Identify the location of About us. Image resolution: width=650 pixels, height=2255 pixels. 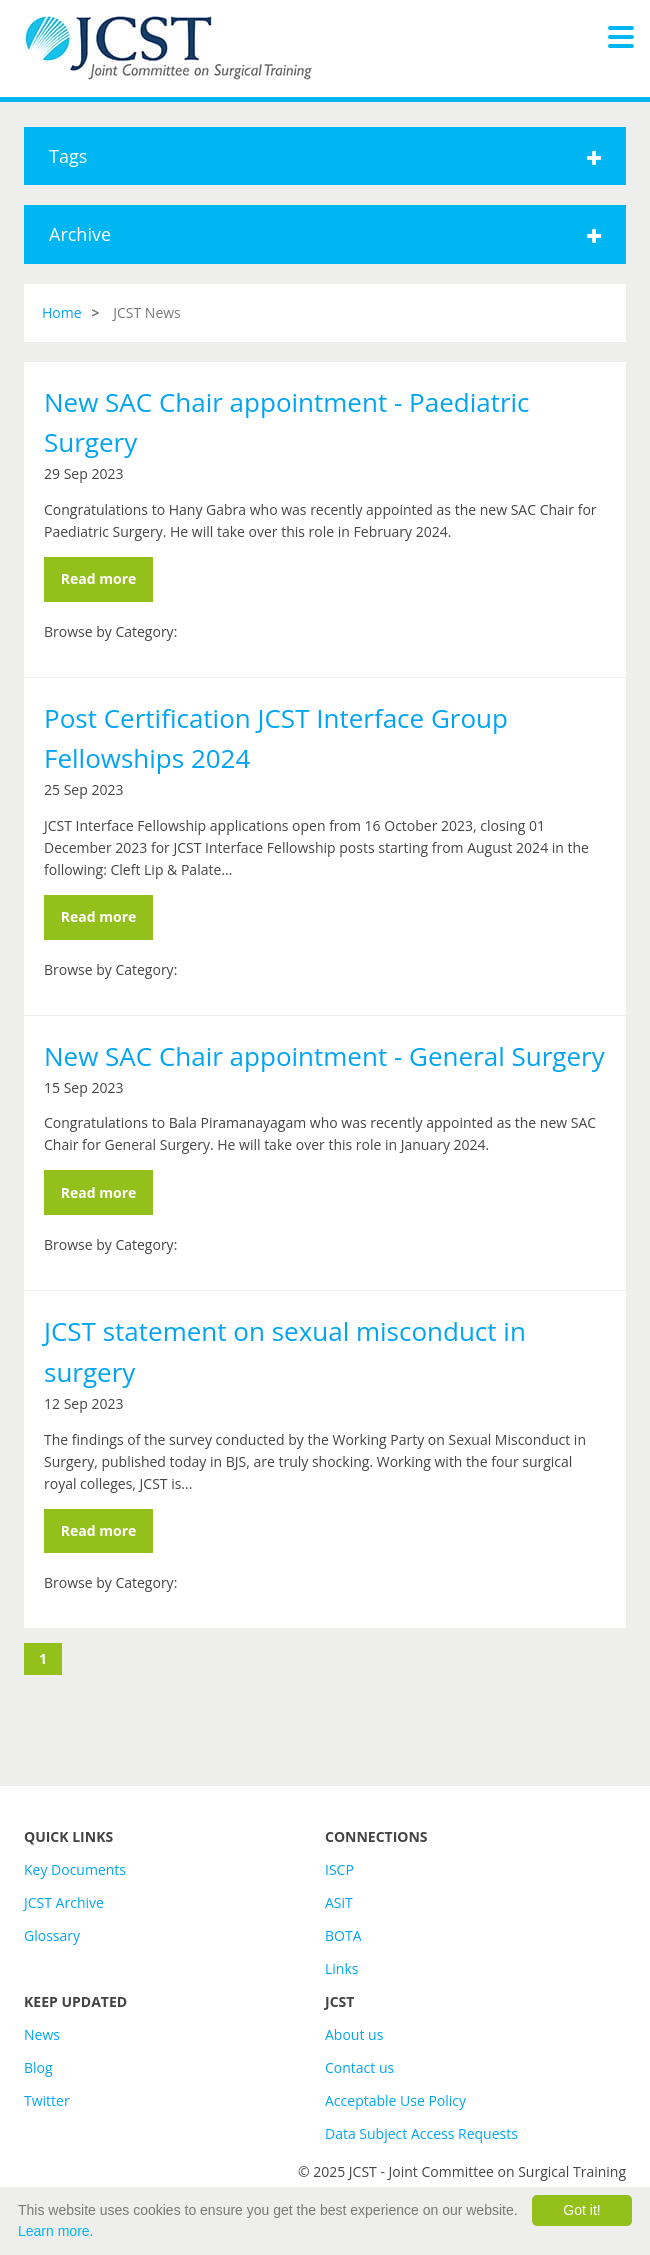
(354, 2034).